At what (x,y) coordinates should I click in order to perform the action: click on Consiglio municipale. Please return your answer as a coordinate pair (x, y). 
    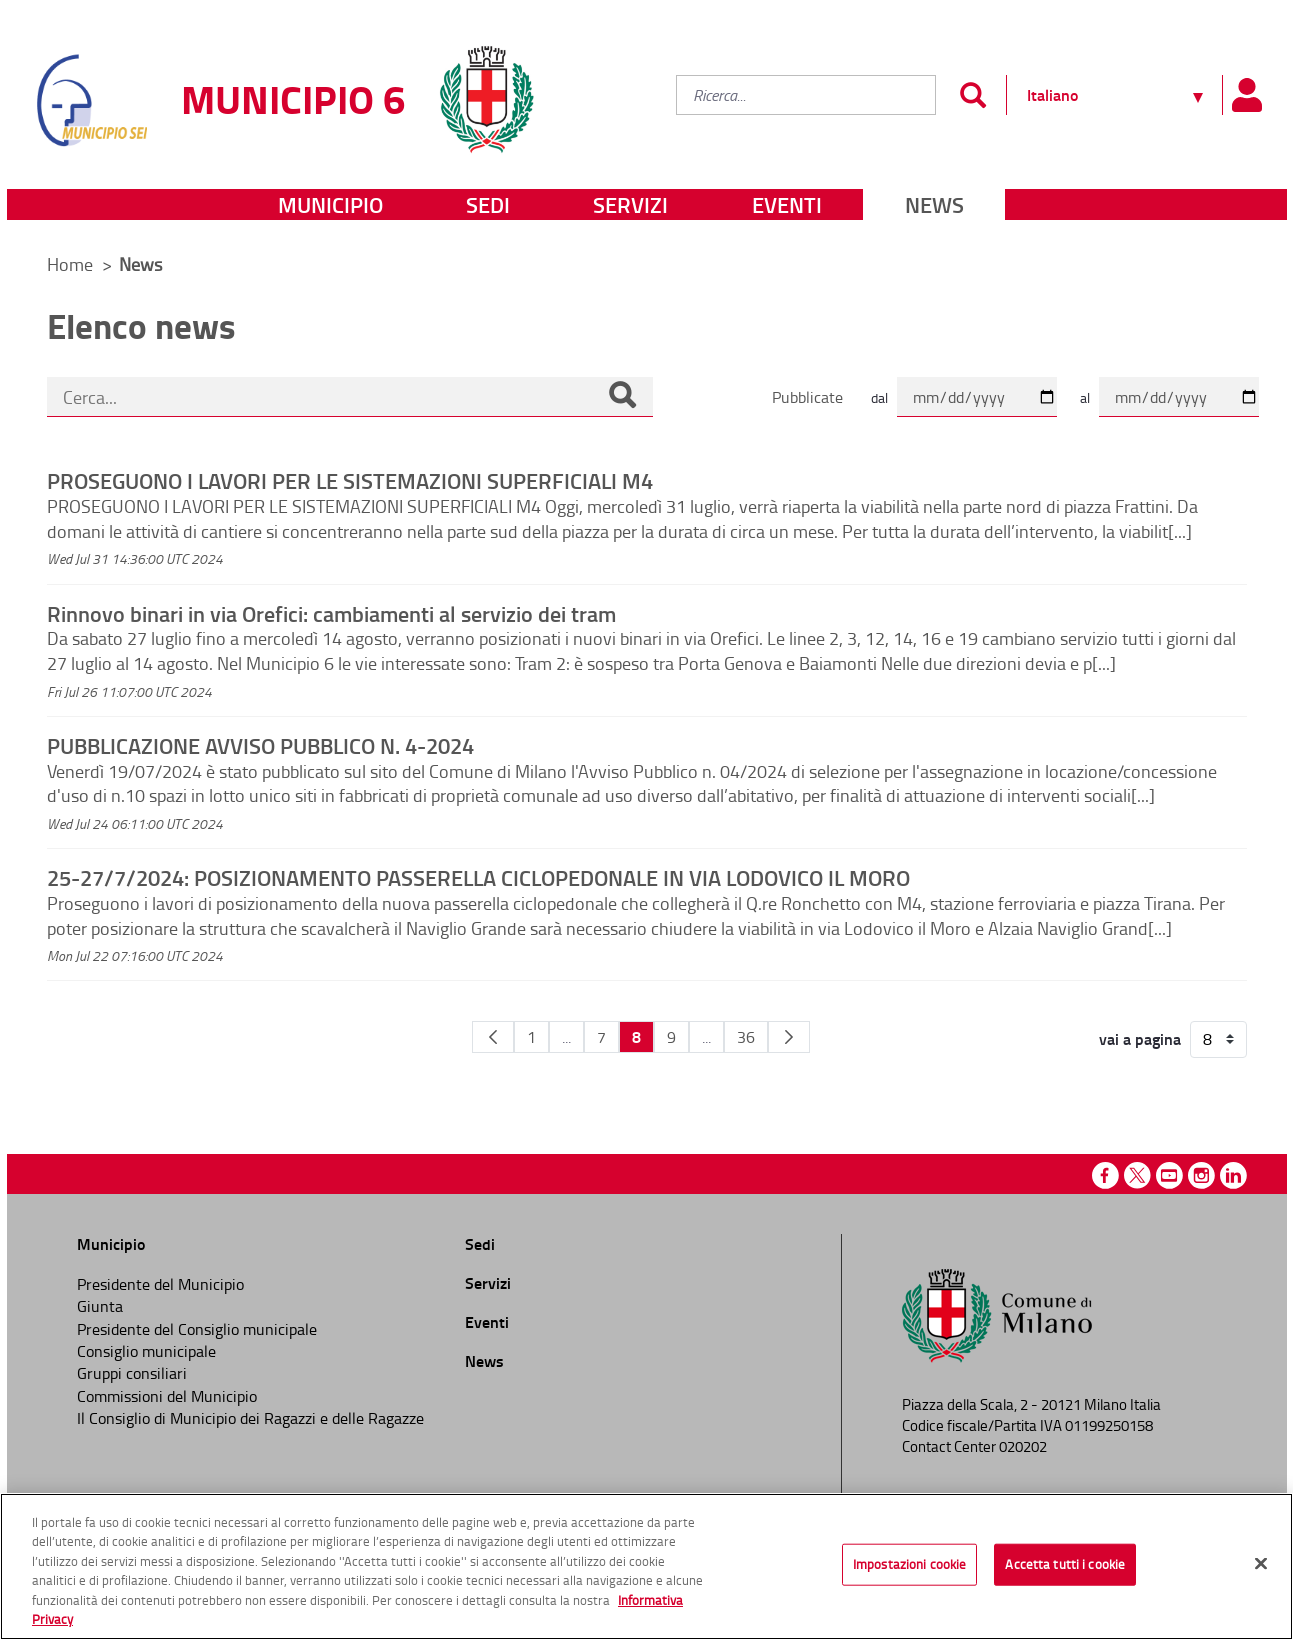
    Looking at the image, I should click on (146, 1351).